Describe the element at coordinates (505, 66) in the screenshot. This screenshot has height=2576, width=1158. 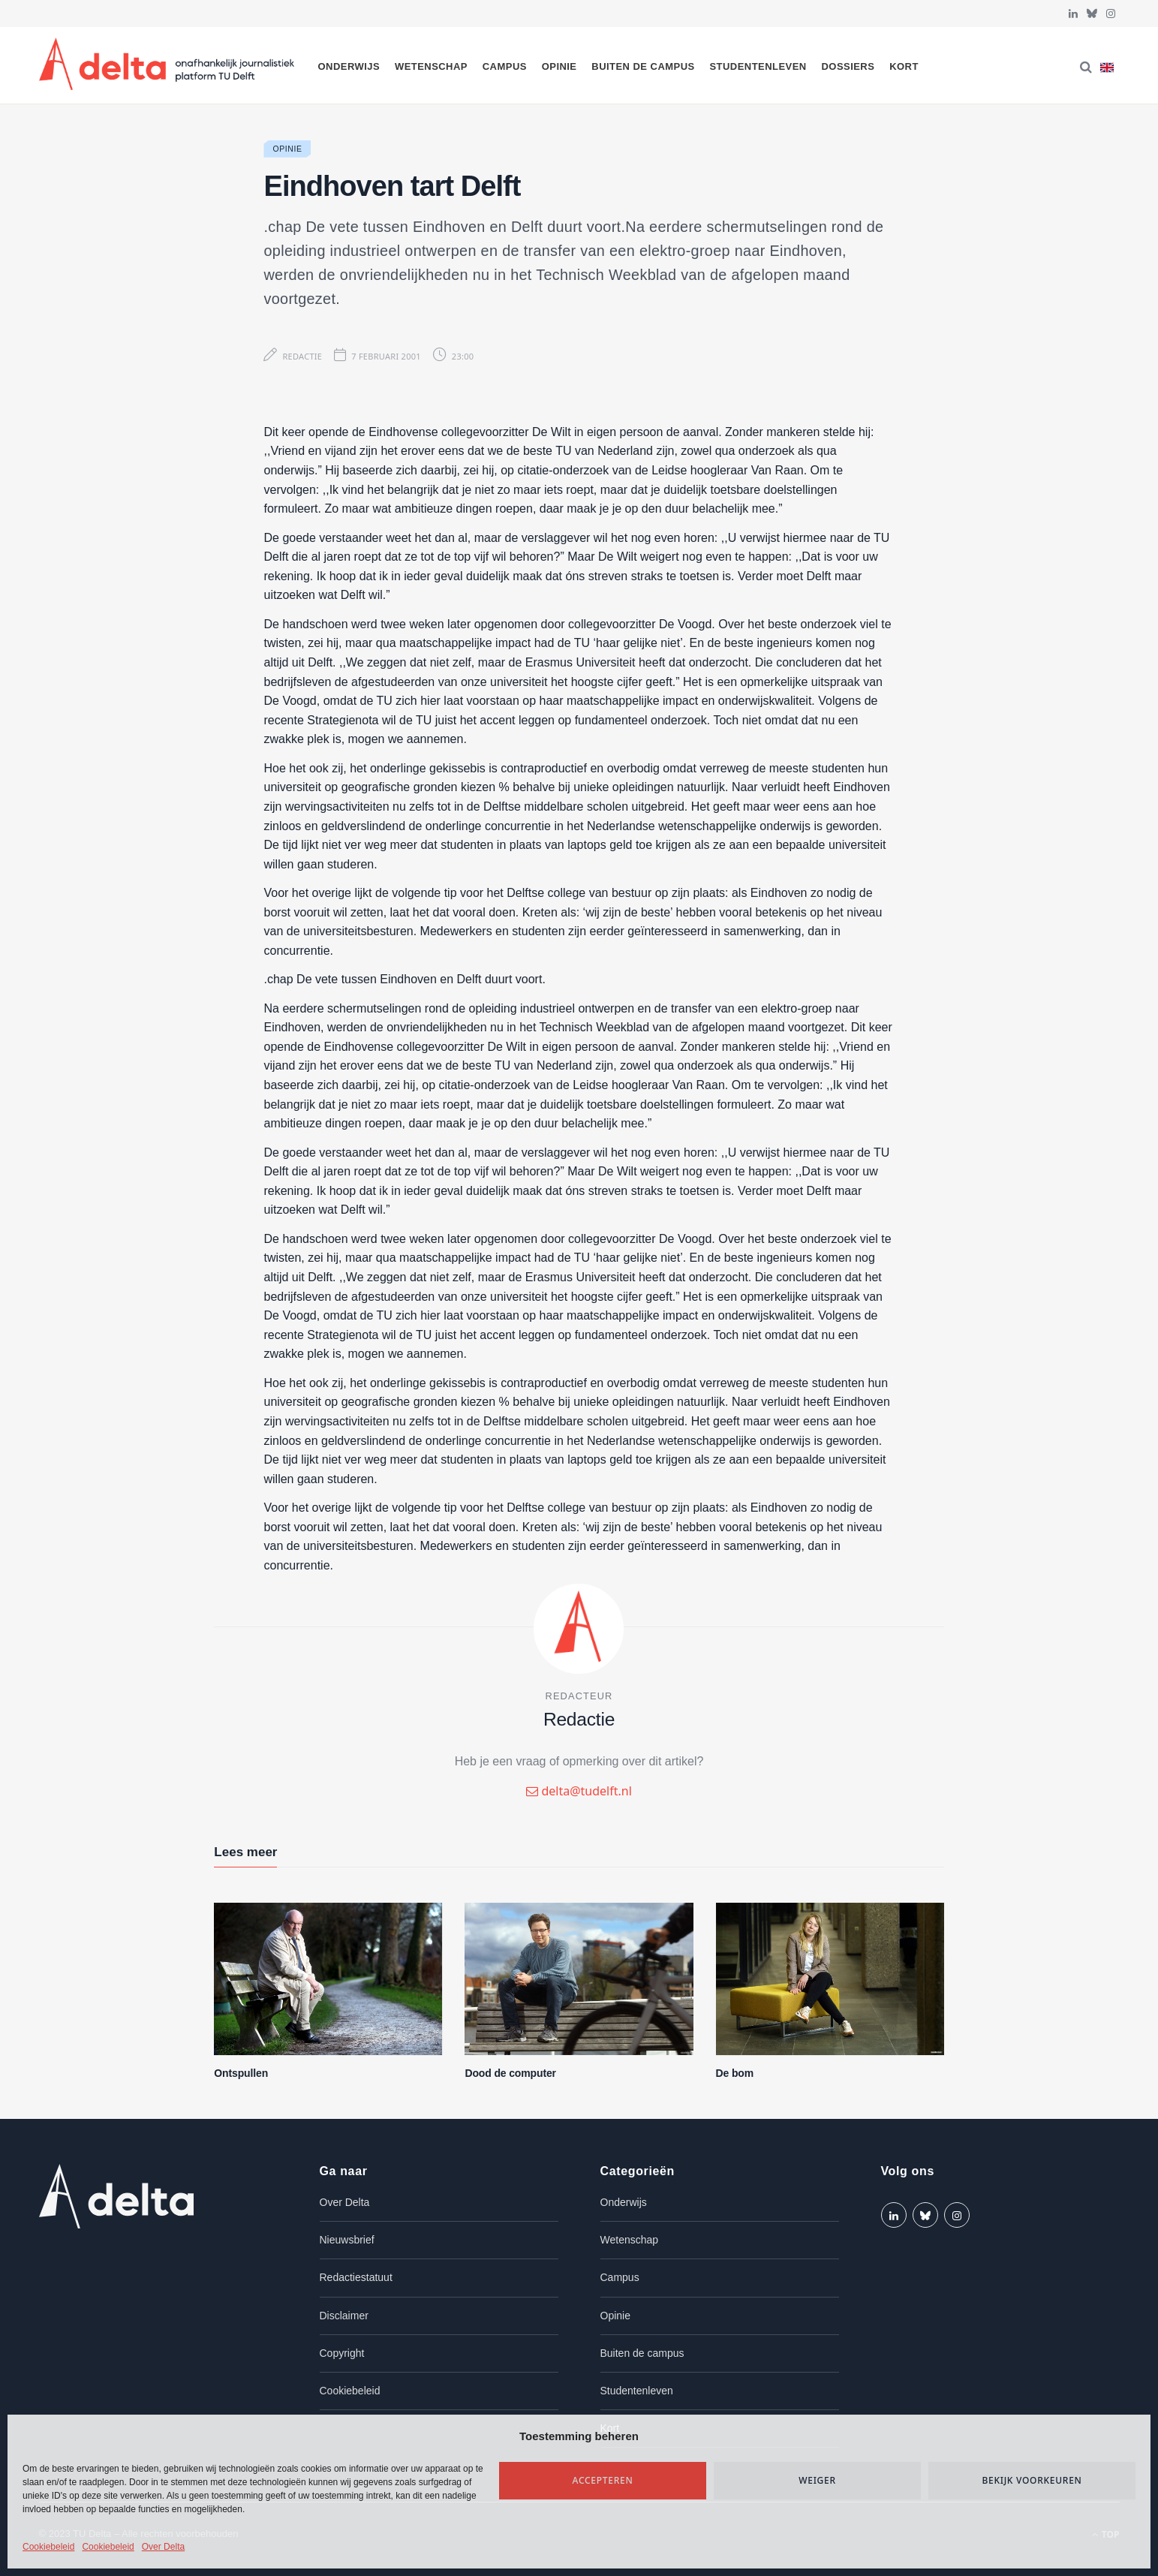
I see `Campus` at that location.